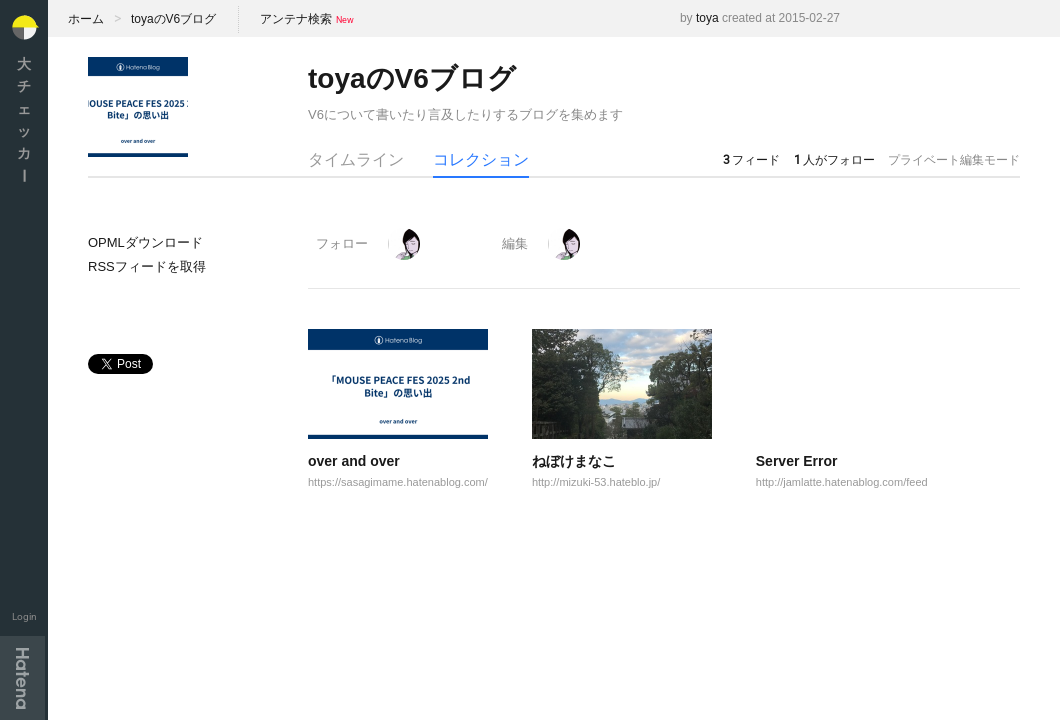 Image resolution: width=1060 pixels, height=720 pixels. I want to click on toya, so click(707, 18).